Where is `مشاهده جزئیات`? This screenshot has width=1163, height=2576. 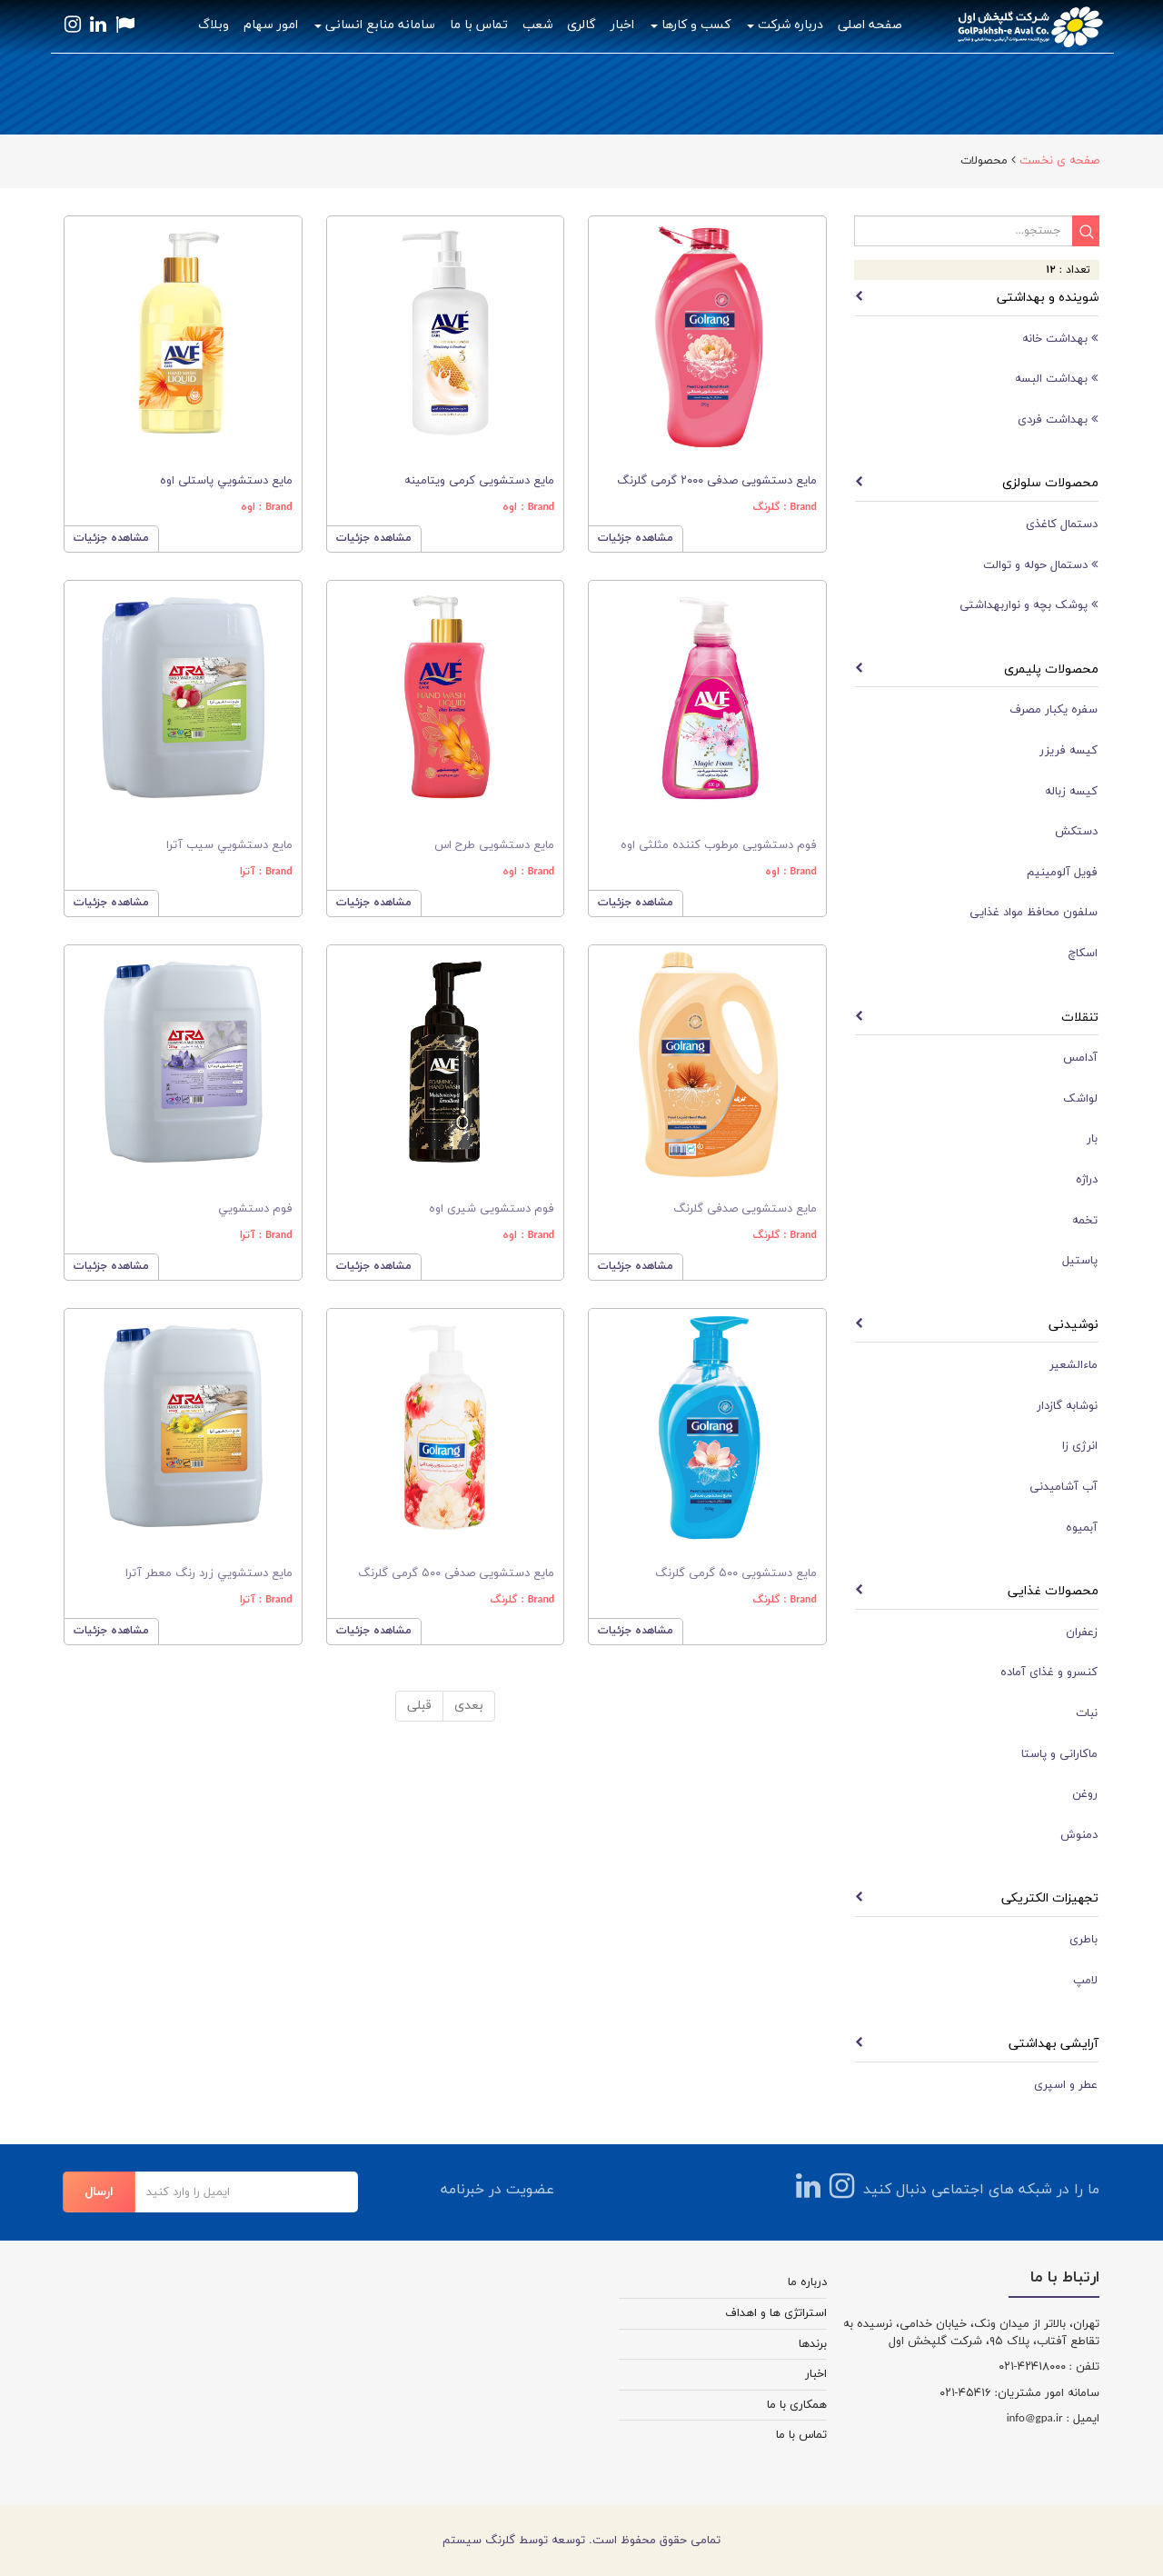 مشاهده جزئیات is located at coordinates (111, 538).